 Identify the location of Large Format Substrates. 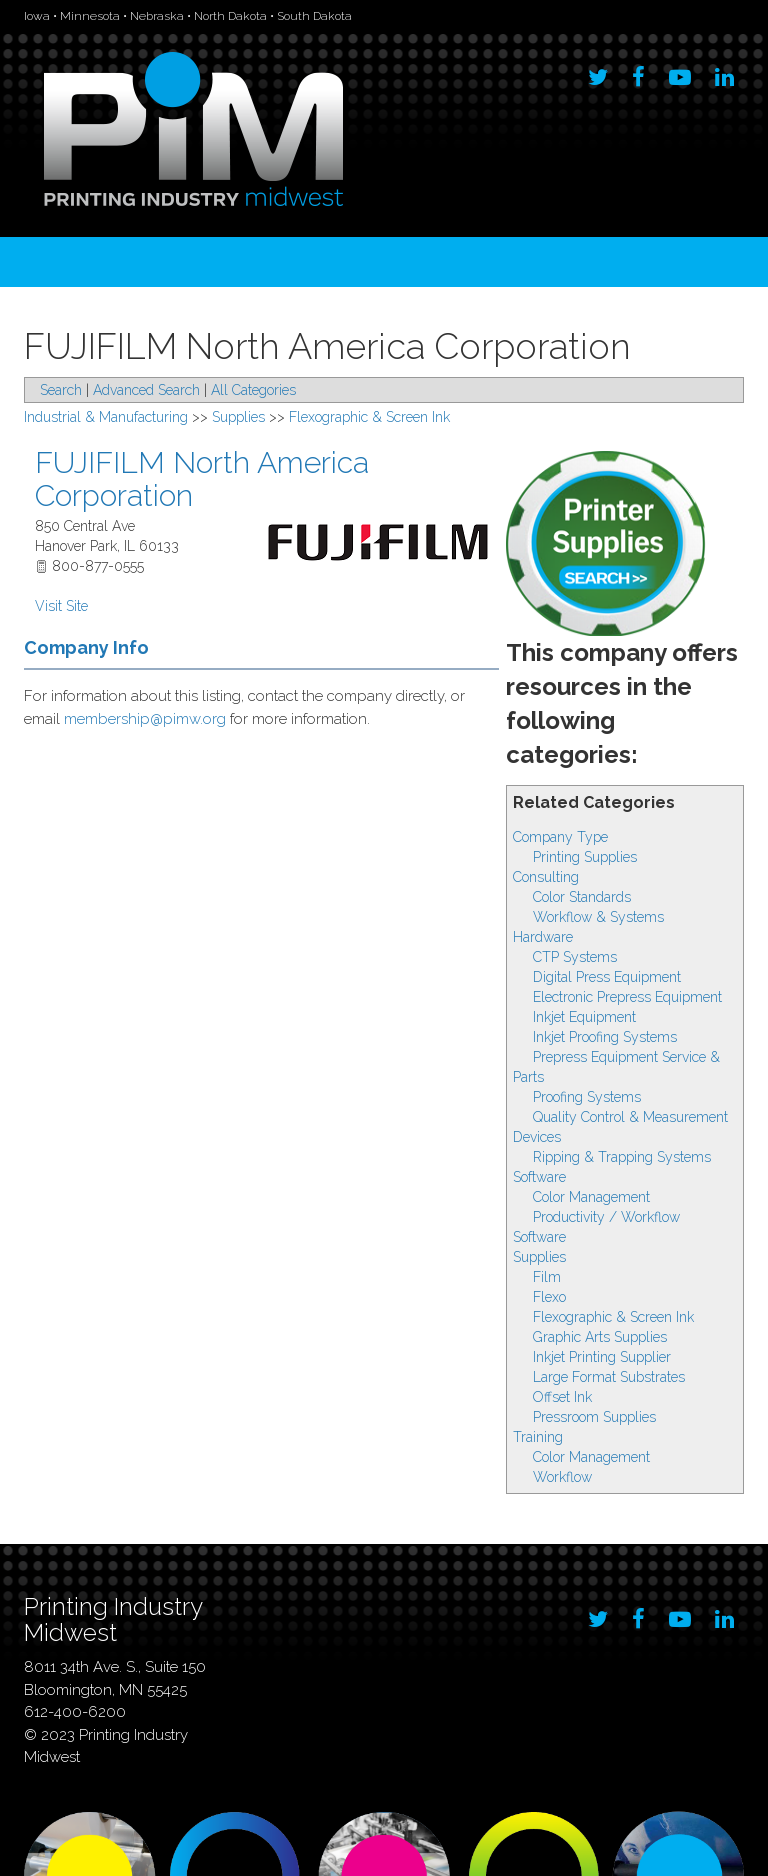
(609, 1377).